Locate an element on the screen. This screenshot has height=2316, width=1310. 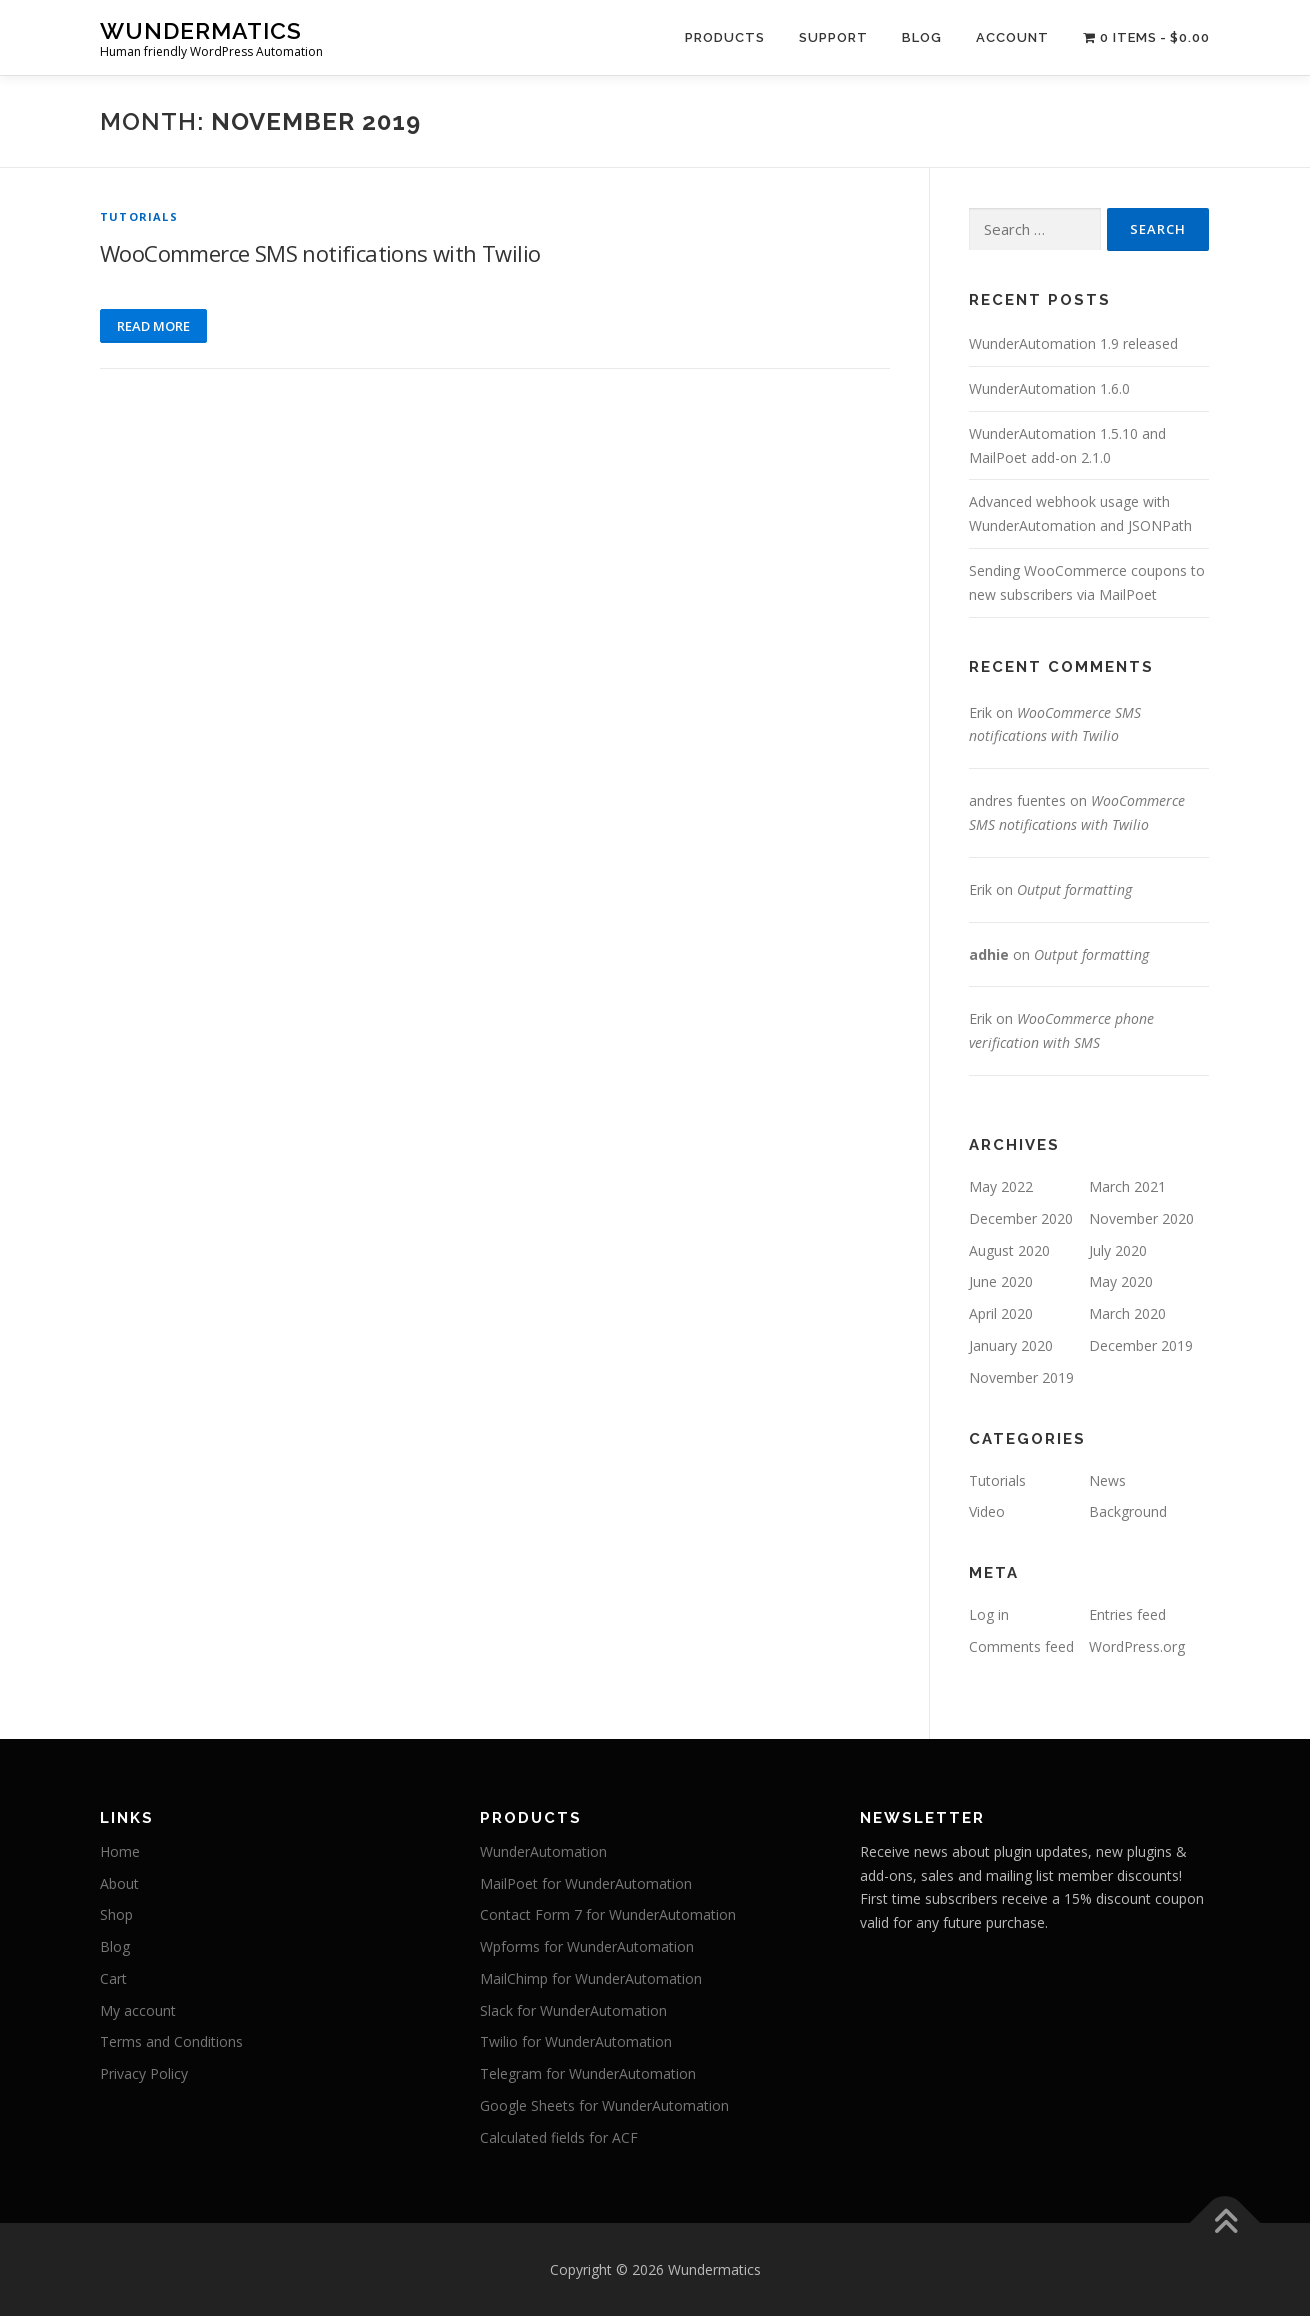
WunderAutomation 1.9 released is located at coordinates (1073, 343).